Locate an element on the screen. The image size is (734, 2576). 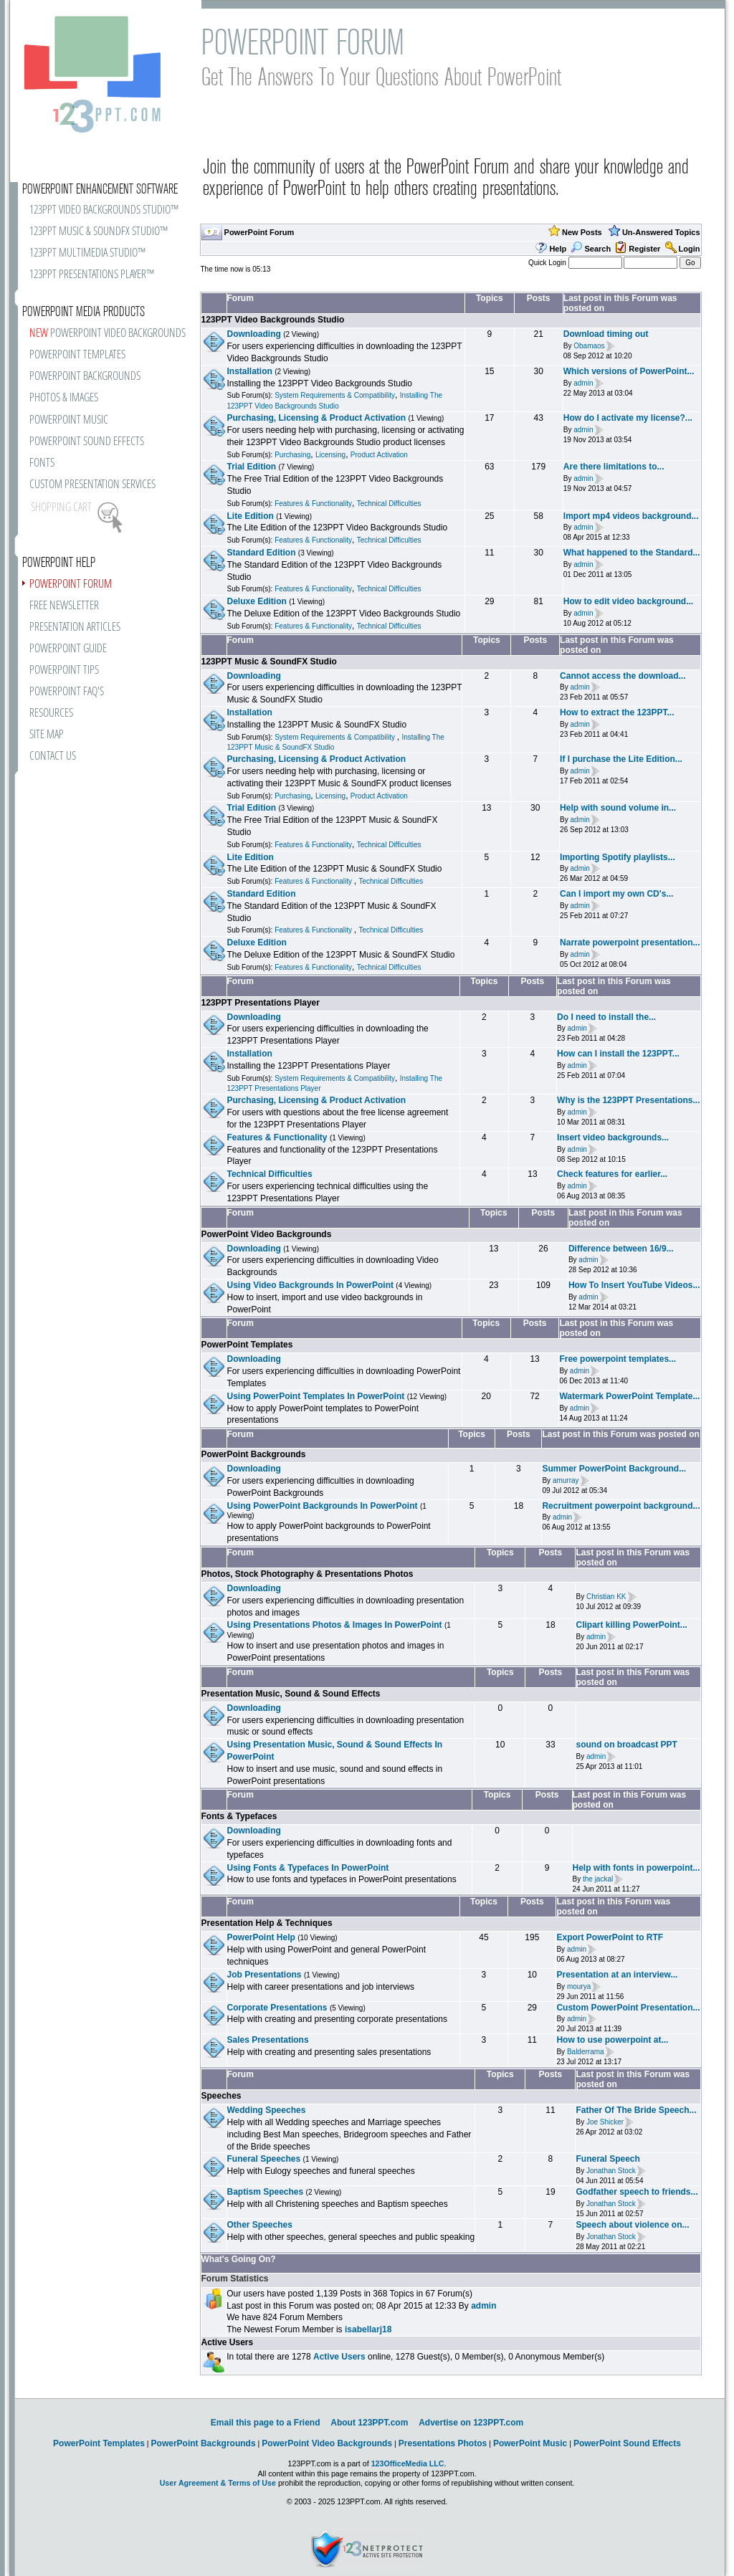
CUSTOM PRESENTATION SERVICES is located at coordinates (92, 485).